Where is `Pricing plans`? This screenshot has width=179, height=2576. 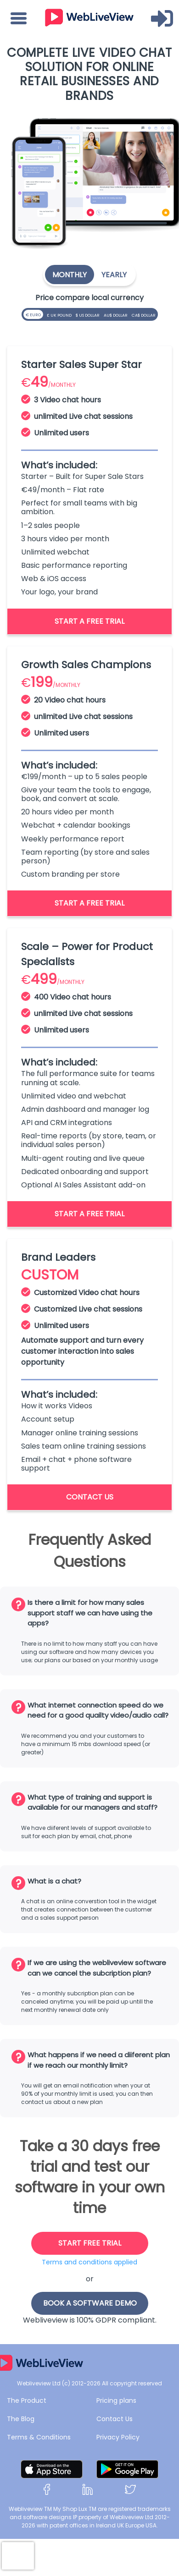 Pricing plans is located at coordinates (116, 2400).